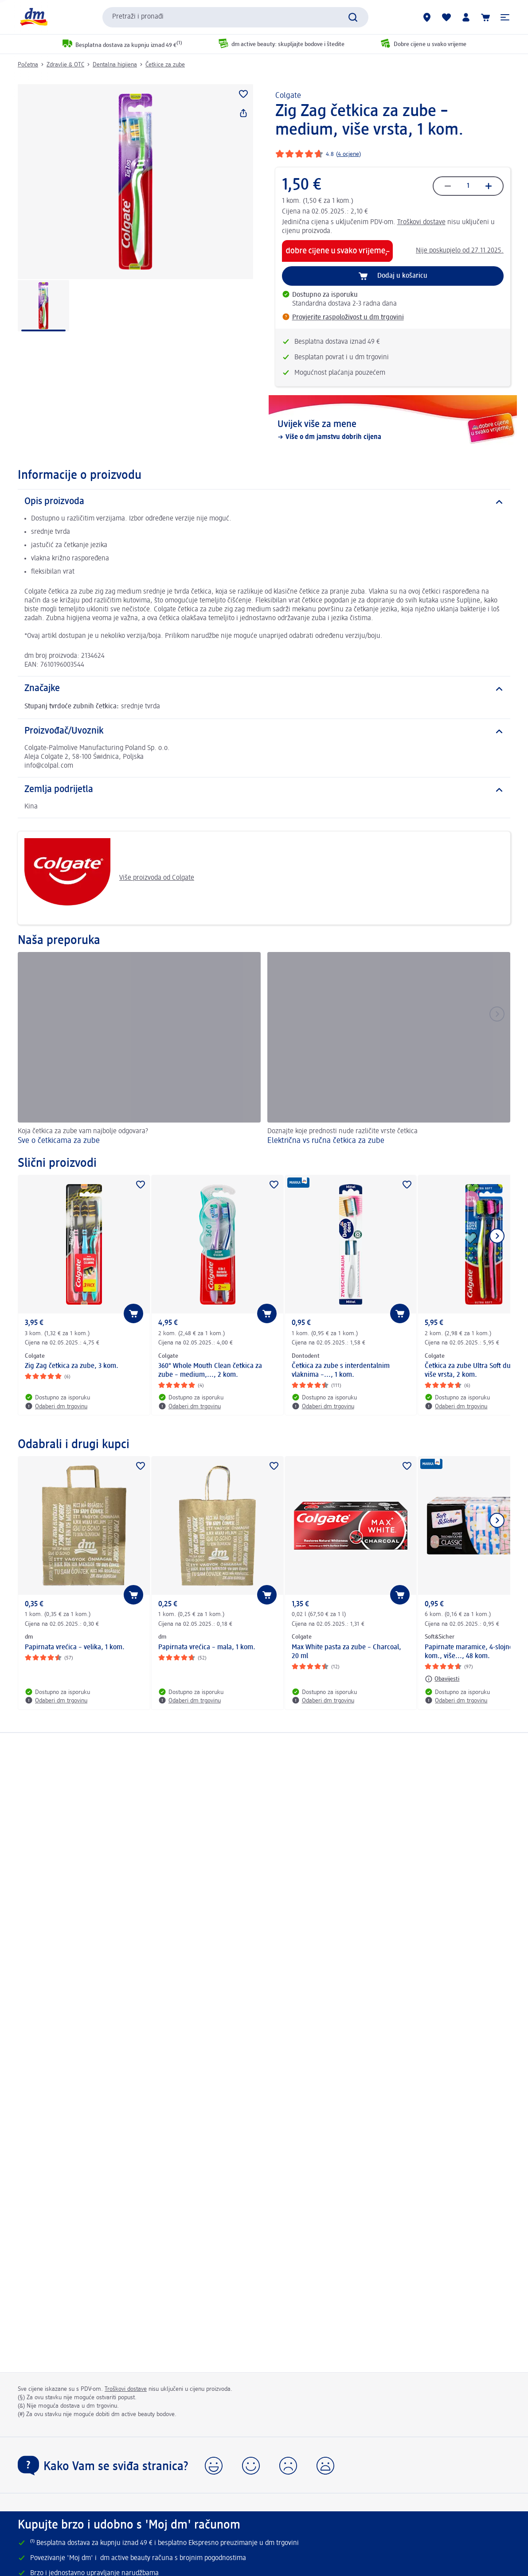  I want to click on [dm početna stranica], so click(33, 17).